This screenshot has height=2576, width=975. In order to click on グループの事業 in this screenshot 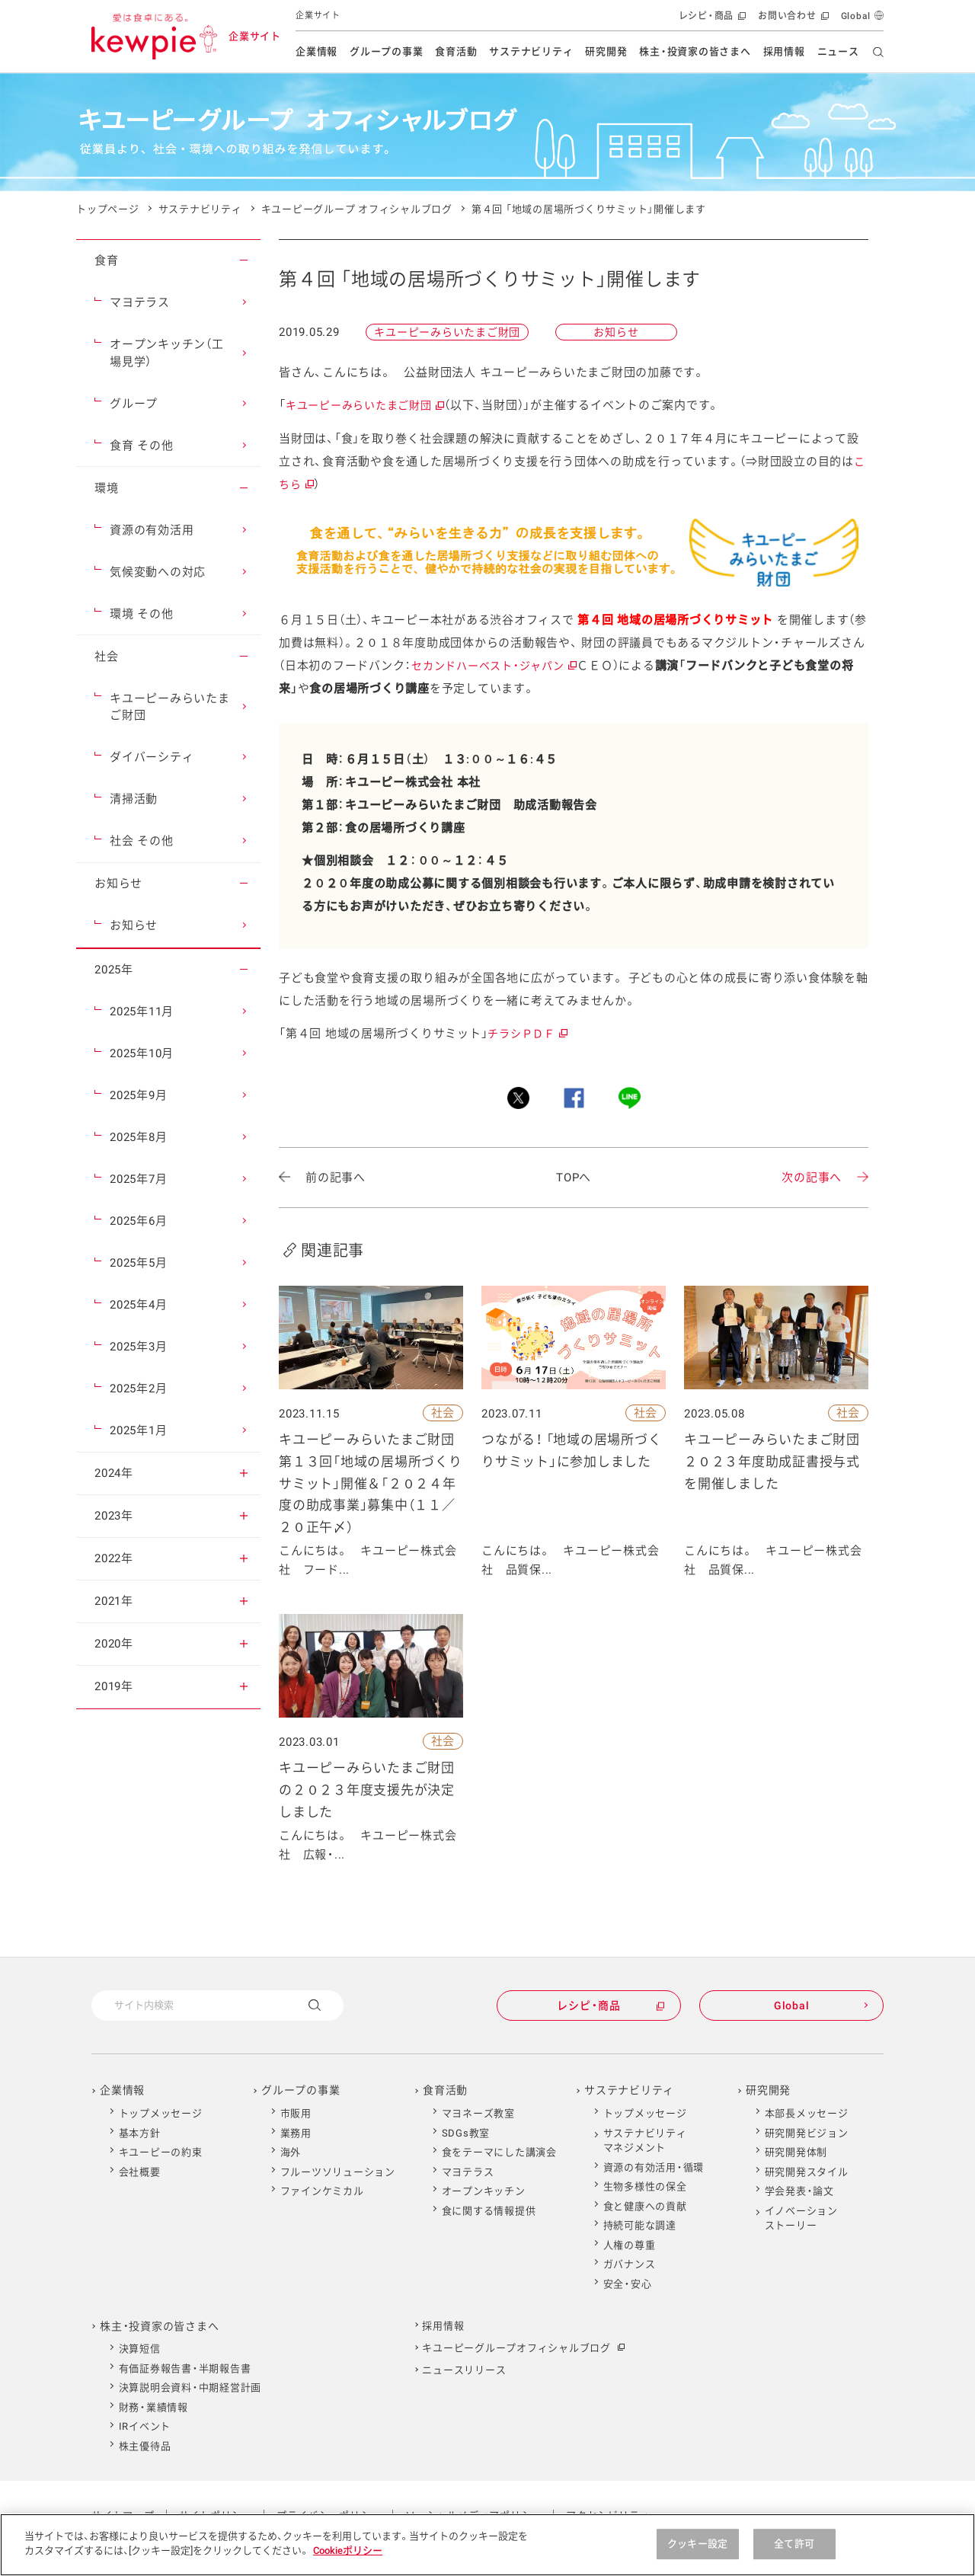, I will do `click(386, 51)`.